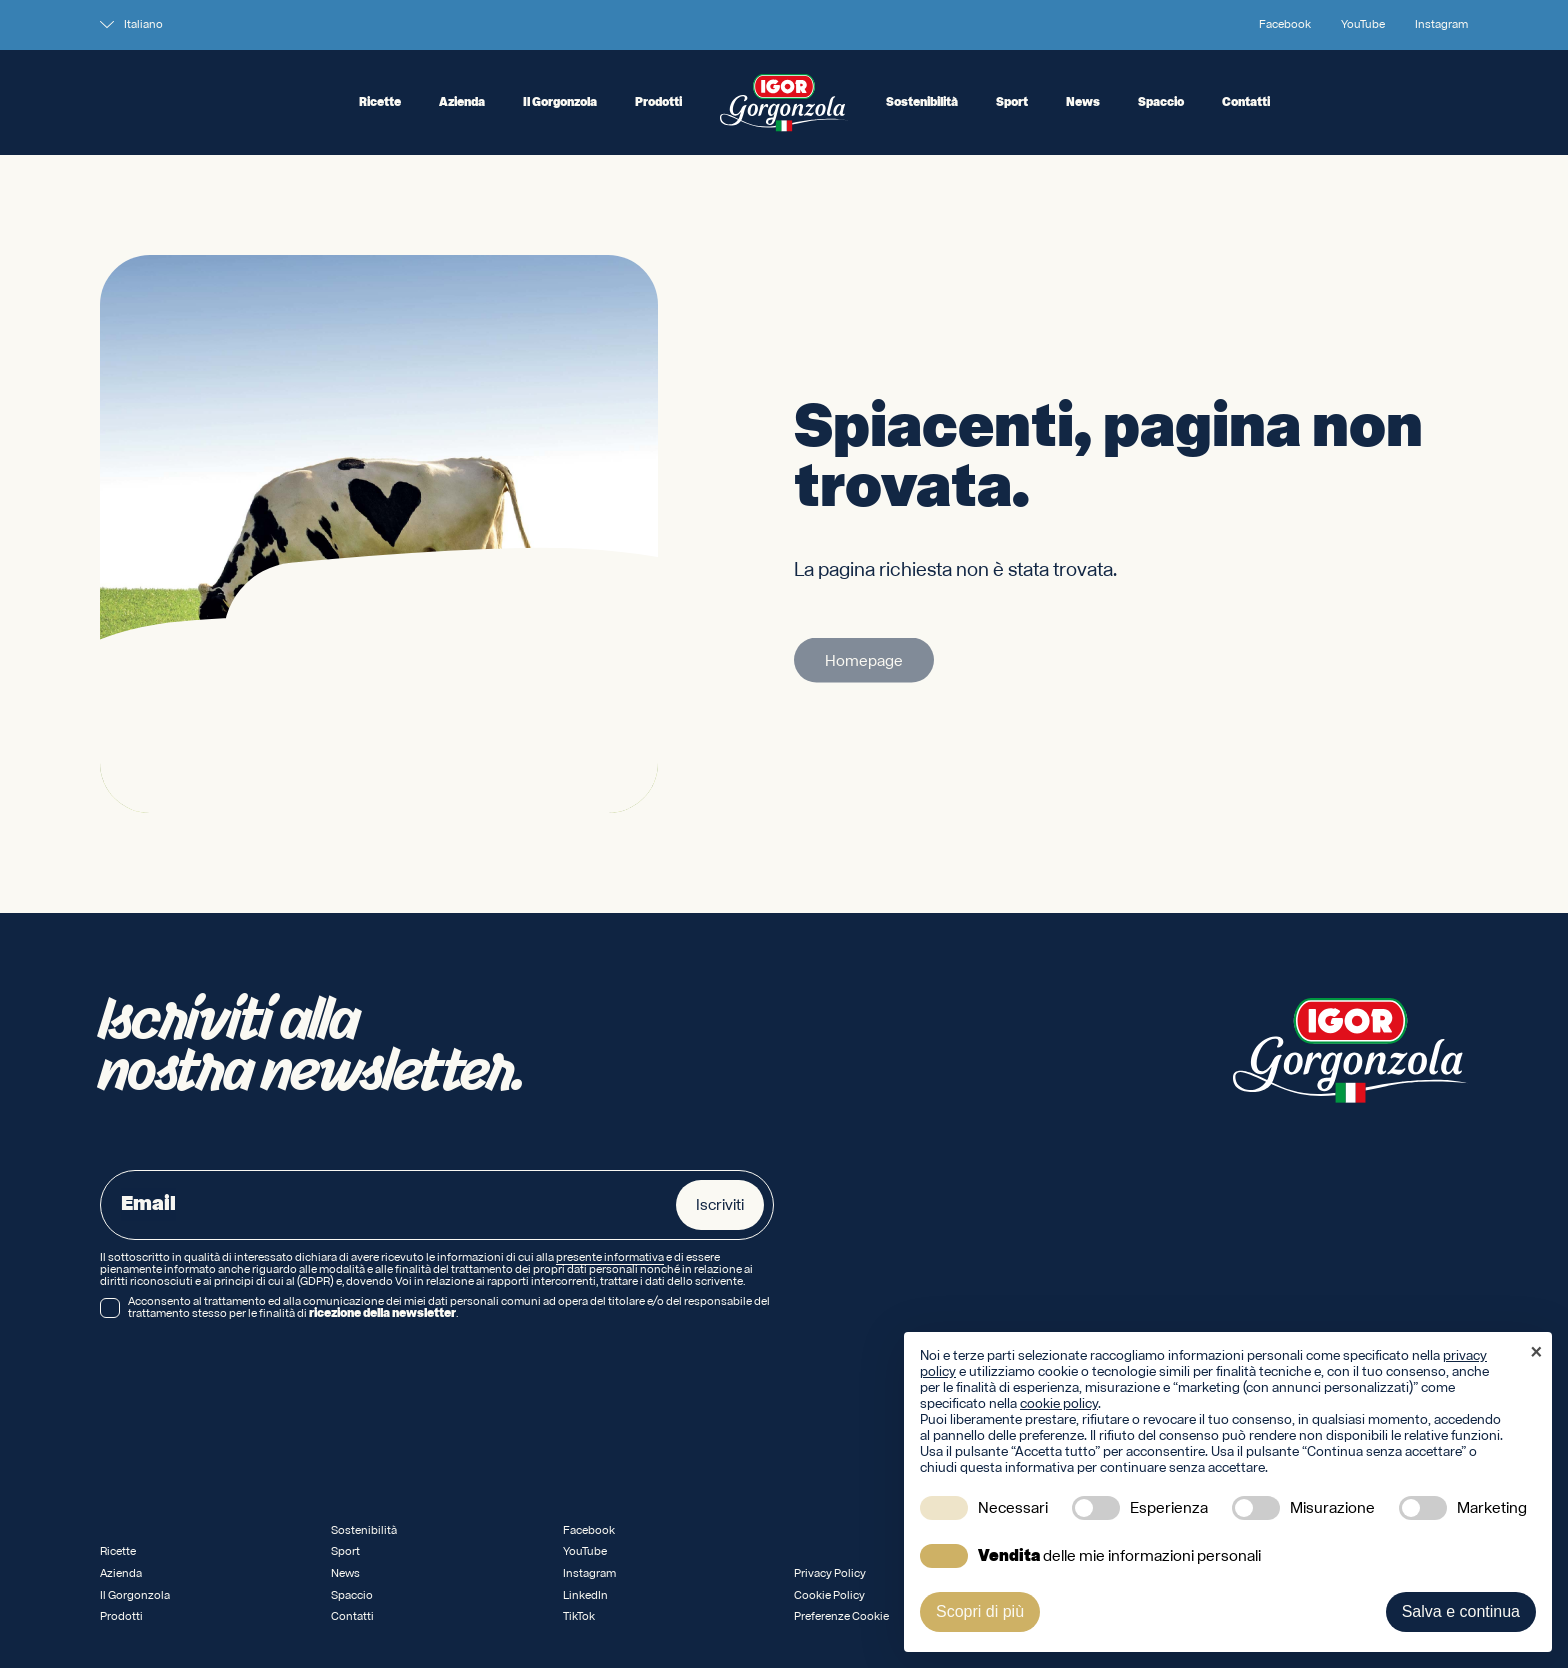  I want to click on LinkedIn, so click(585, 1595).